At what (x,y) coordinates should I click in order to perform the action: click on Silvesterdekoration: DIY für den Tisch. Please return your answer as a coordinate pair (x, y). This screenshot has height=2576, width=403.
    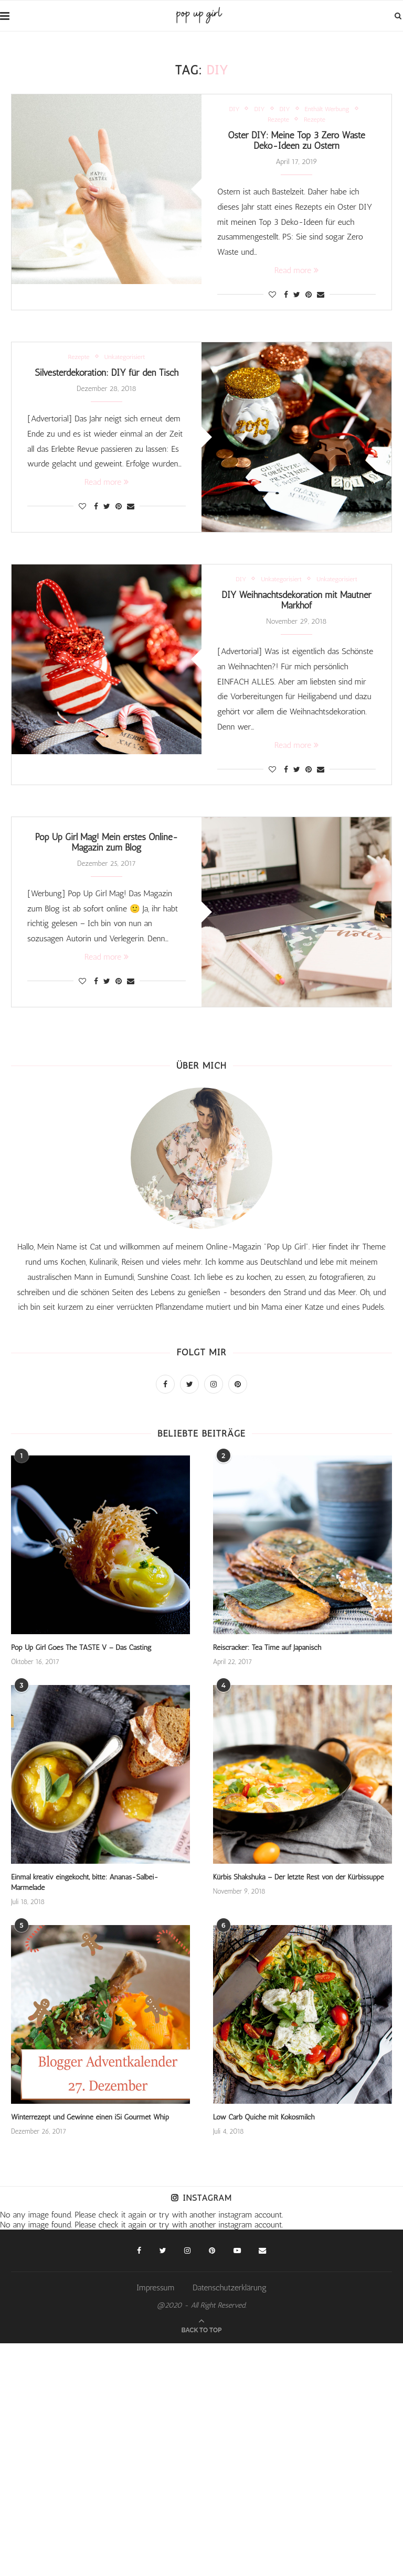
    Looking at the image, I should click on (107, 376).